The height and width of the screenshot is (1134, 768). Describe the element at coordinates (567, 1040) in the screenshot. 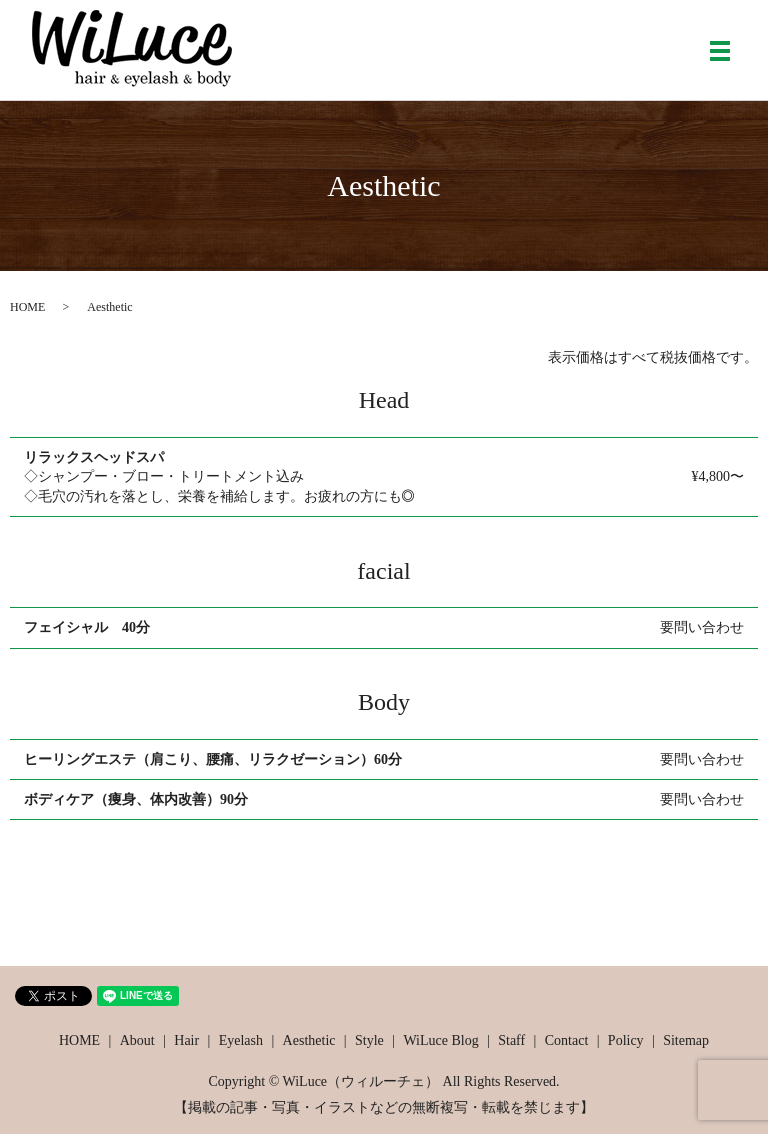

I see `Contact` at that location.